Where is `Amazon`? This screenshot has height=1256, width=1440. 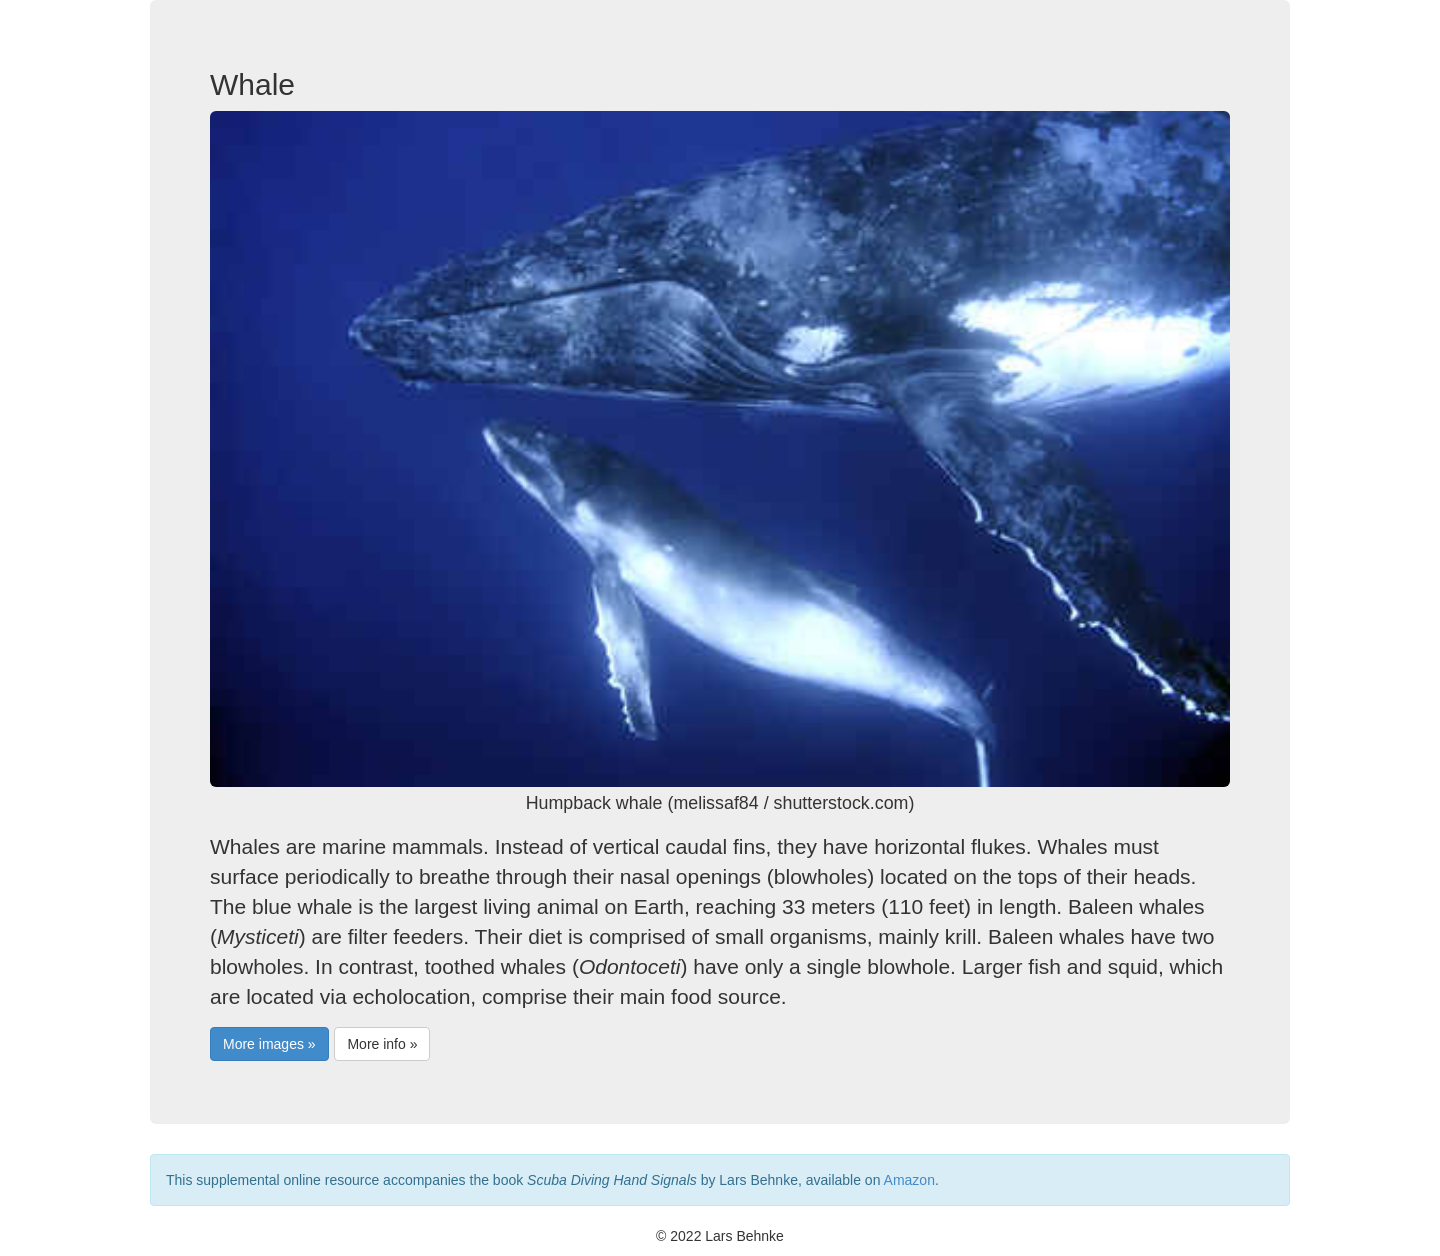 Amazon is located at coordinates (909, 1180).